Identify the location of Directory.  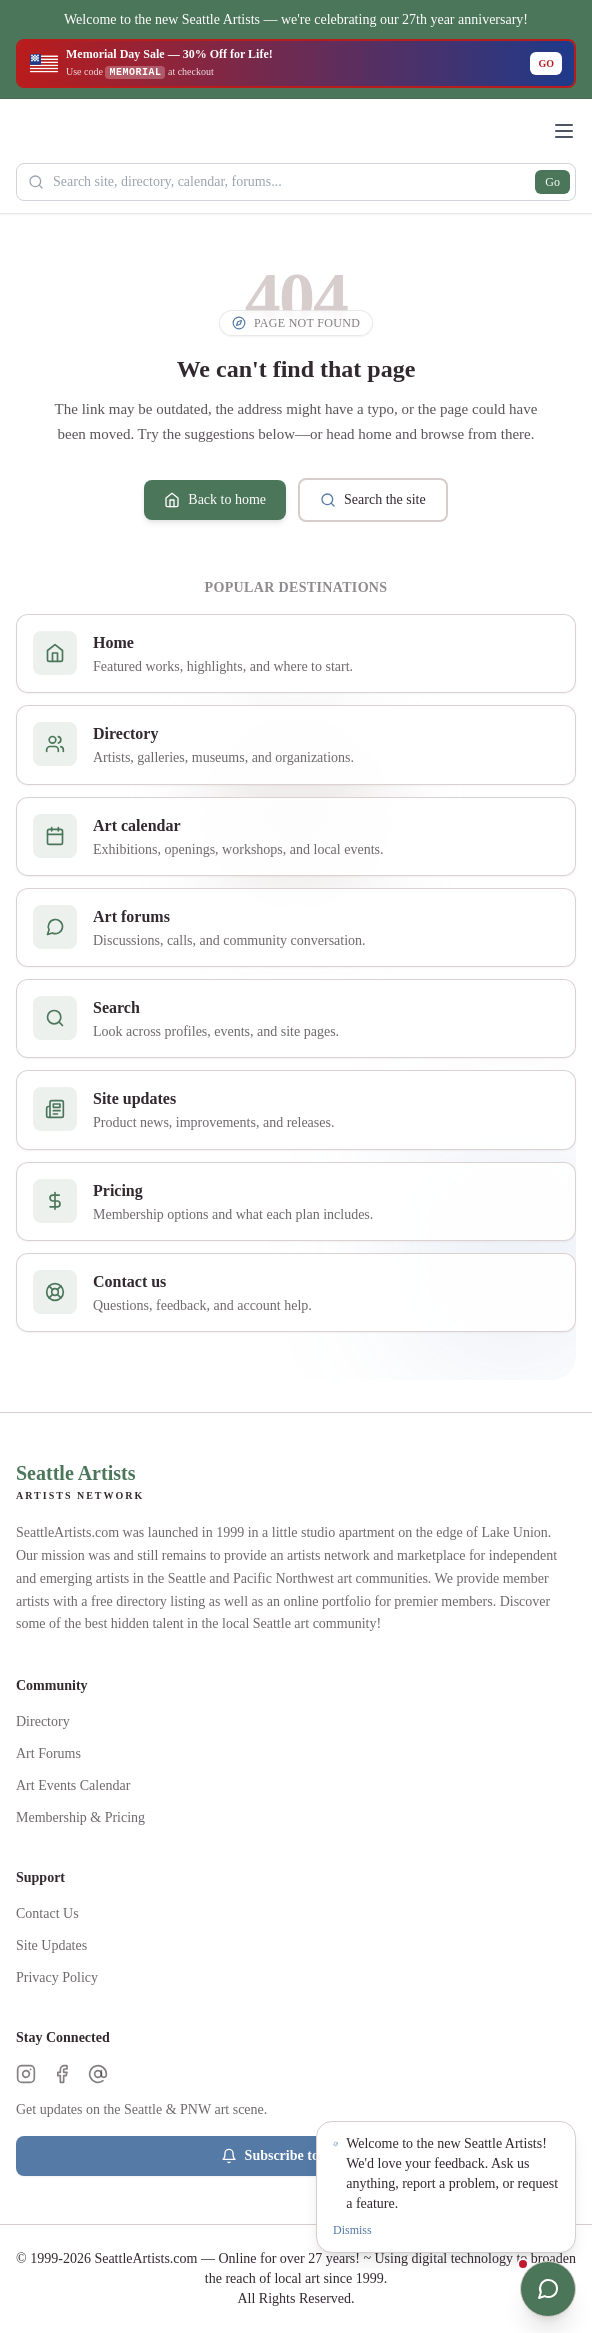
(43, 1721).